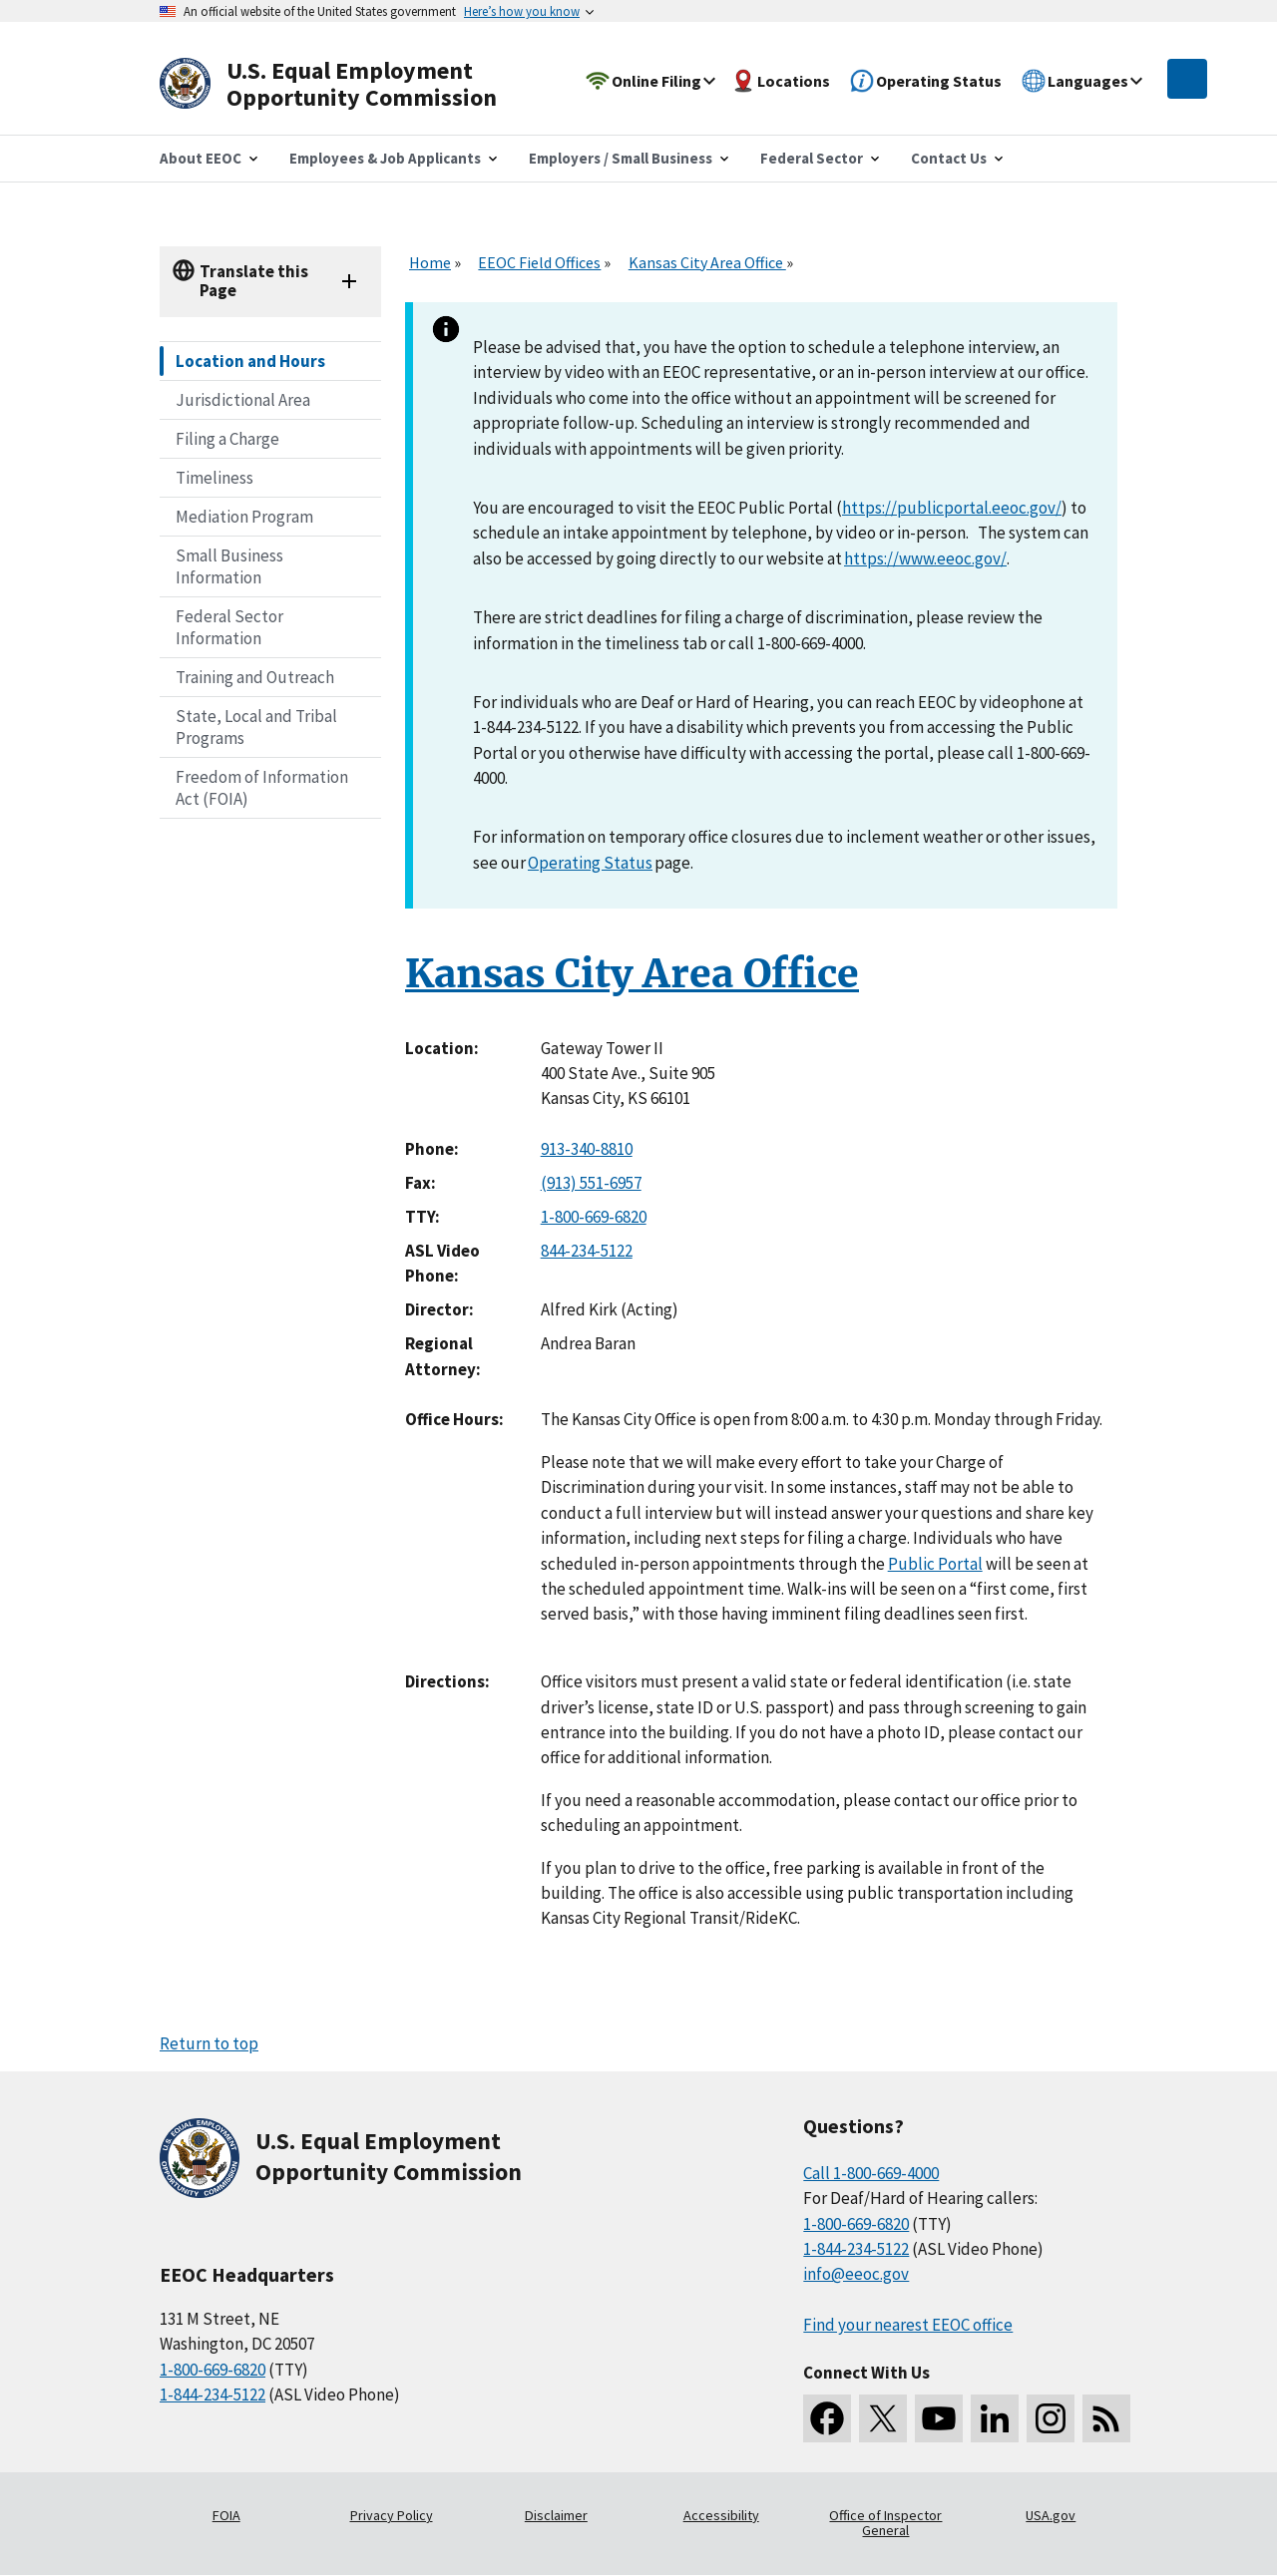  What do you see at coordinates (391, 2515) in the screenshot?
I see `Privacy Policy` at bounding box center [391, 2515].